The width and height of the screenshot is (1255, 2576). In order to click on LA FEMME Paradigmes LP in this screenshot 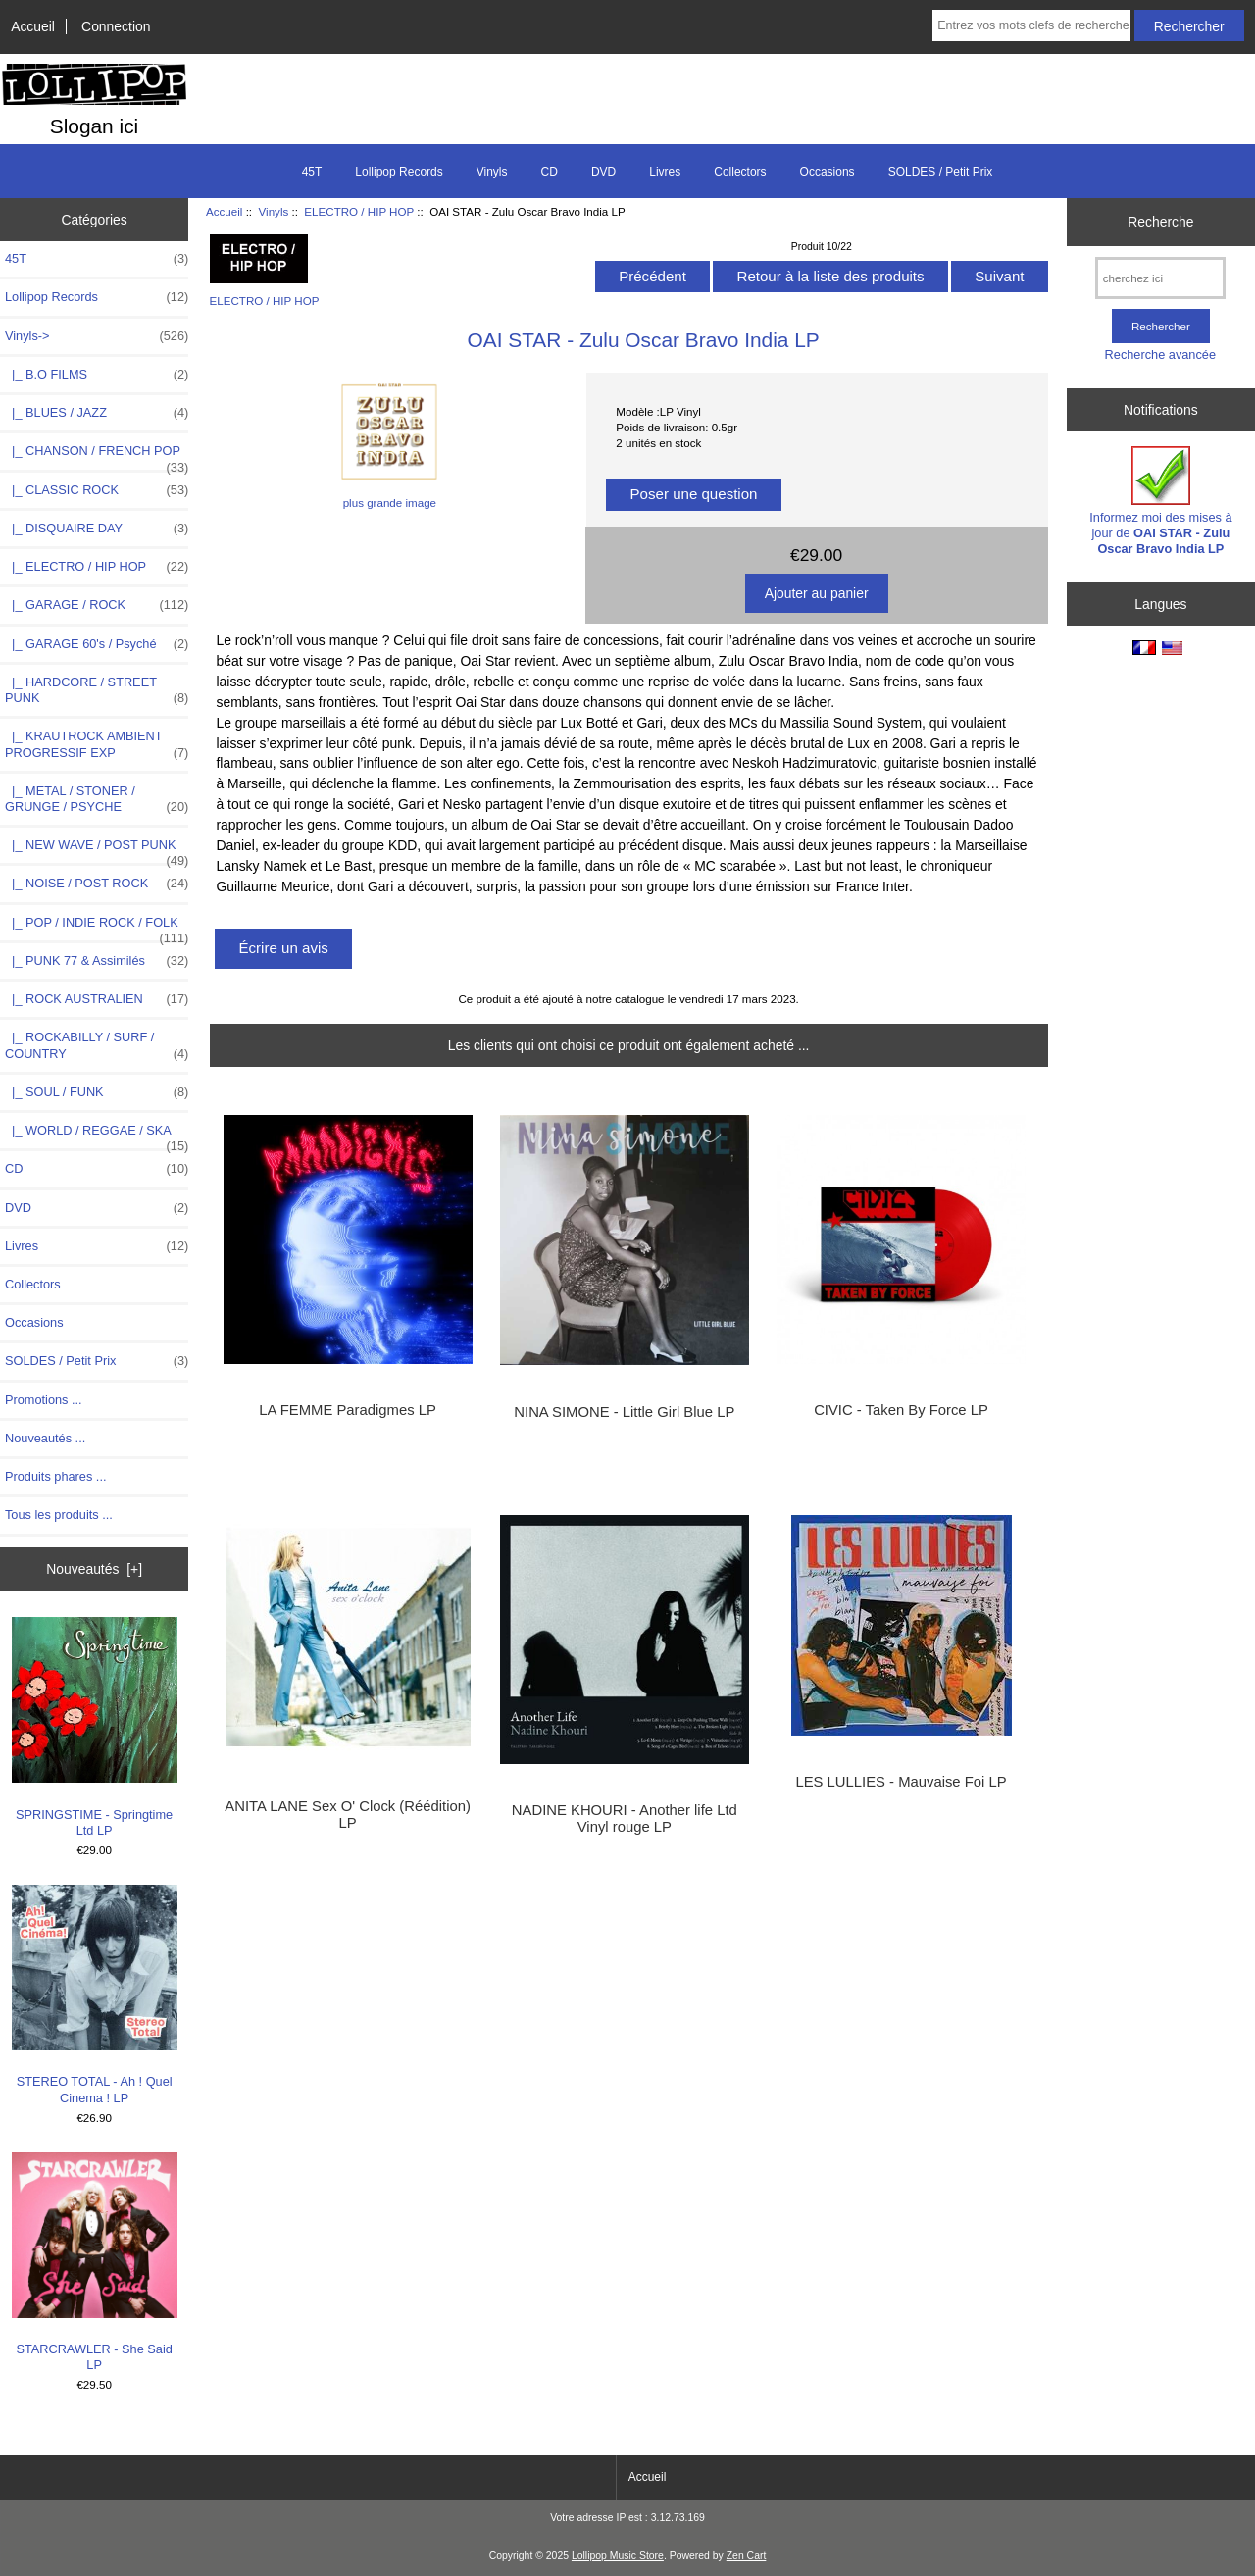, I will do `click(347, 1410)`.